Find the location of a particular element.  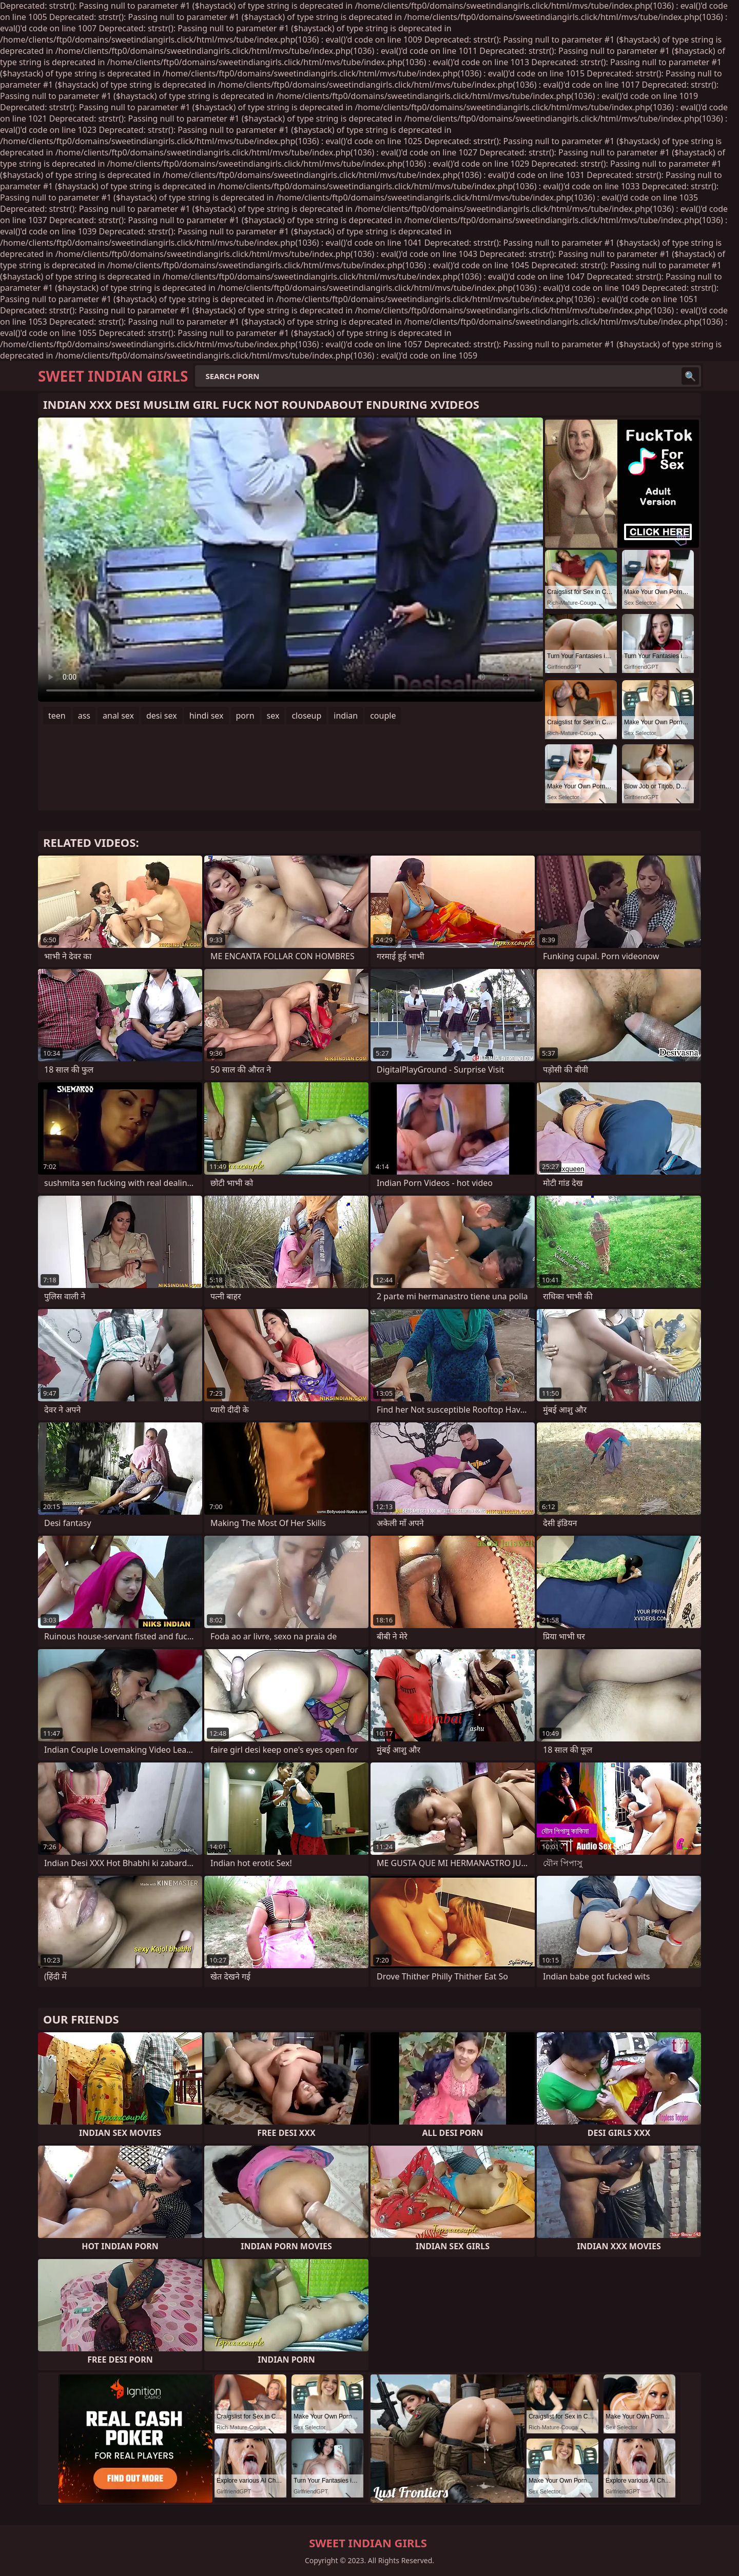

hindi sex is located at coordinates (206, 715).